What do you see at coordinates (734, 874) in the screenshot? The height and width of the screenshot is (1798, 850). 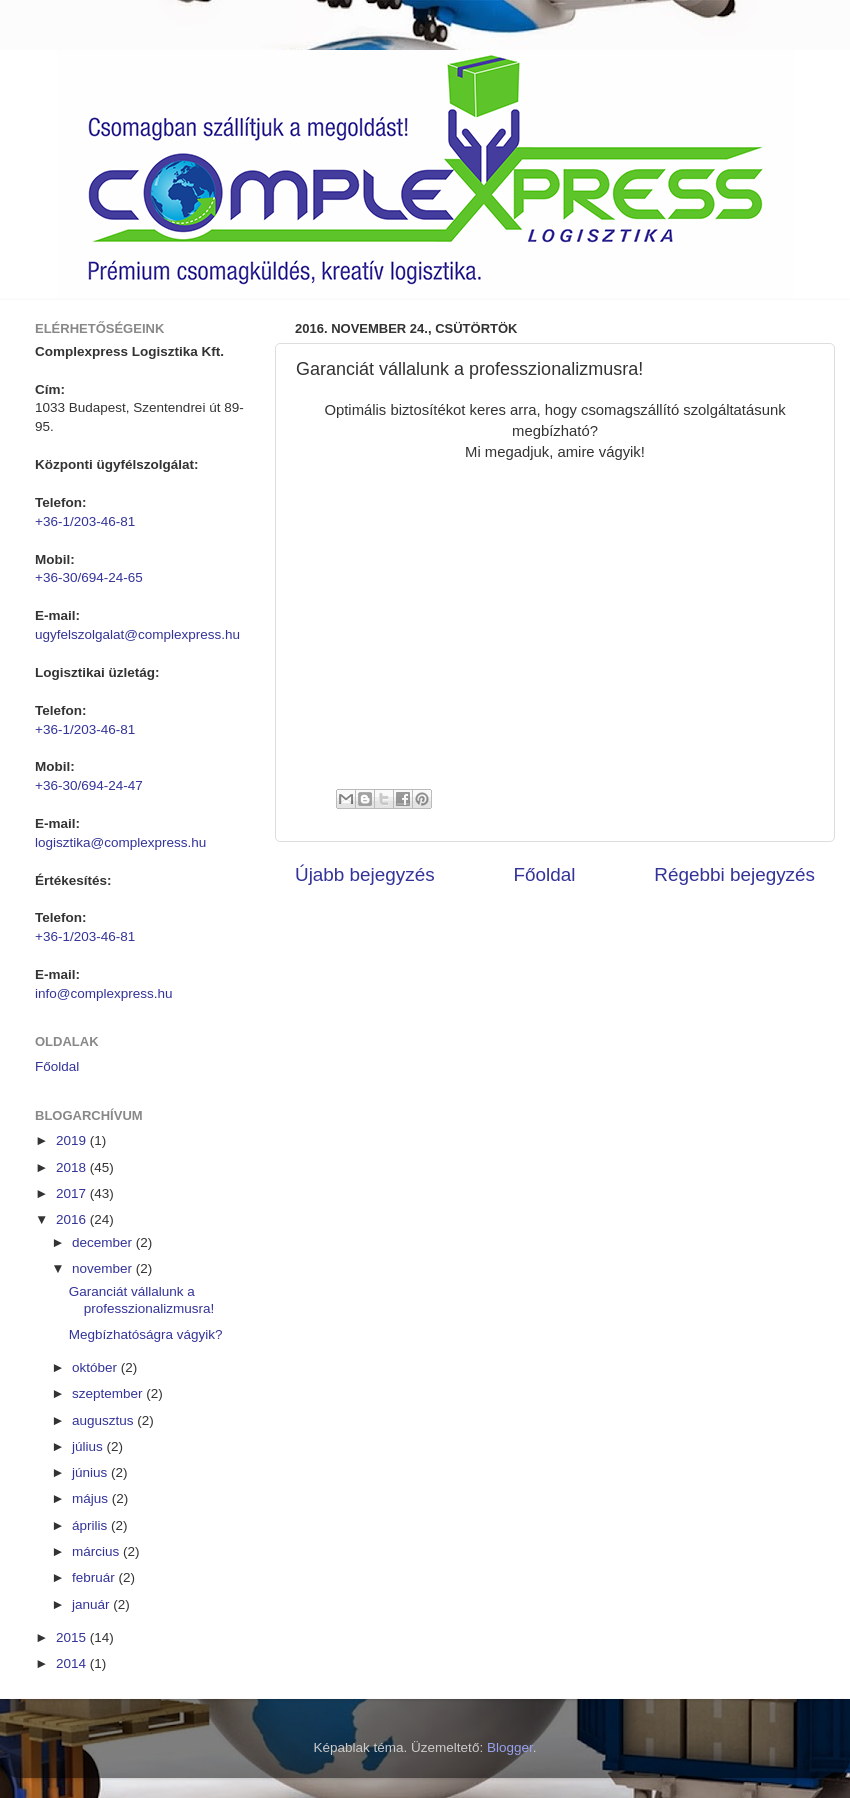 I see `Régebbi bejegyzés` at bounding box center [734, 874].